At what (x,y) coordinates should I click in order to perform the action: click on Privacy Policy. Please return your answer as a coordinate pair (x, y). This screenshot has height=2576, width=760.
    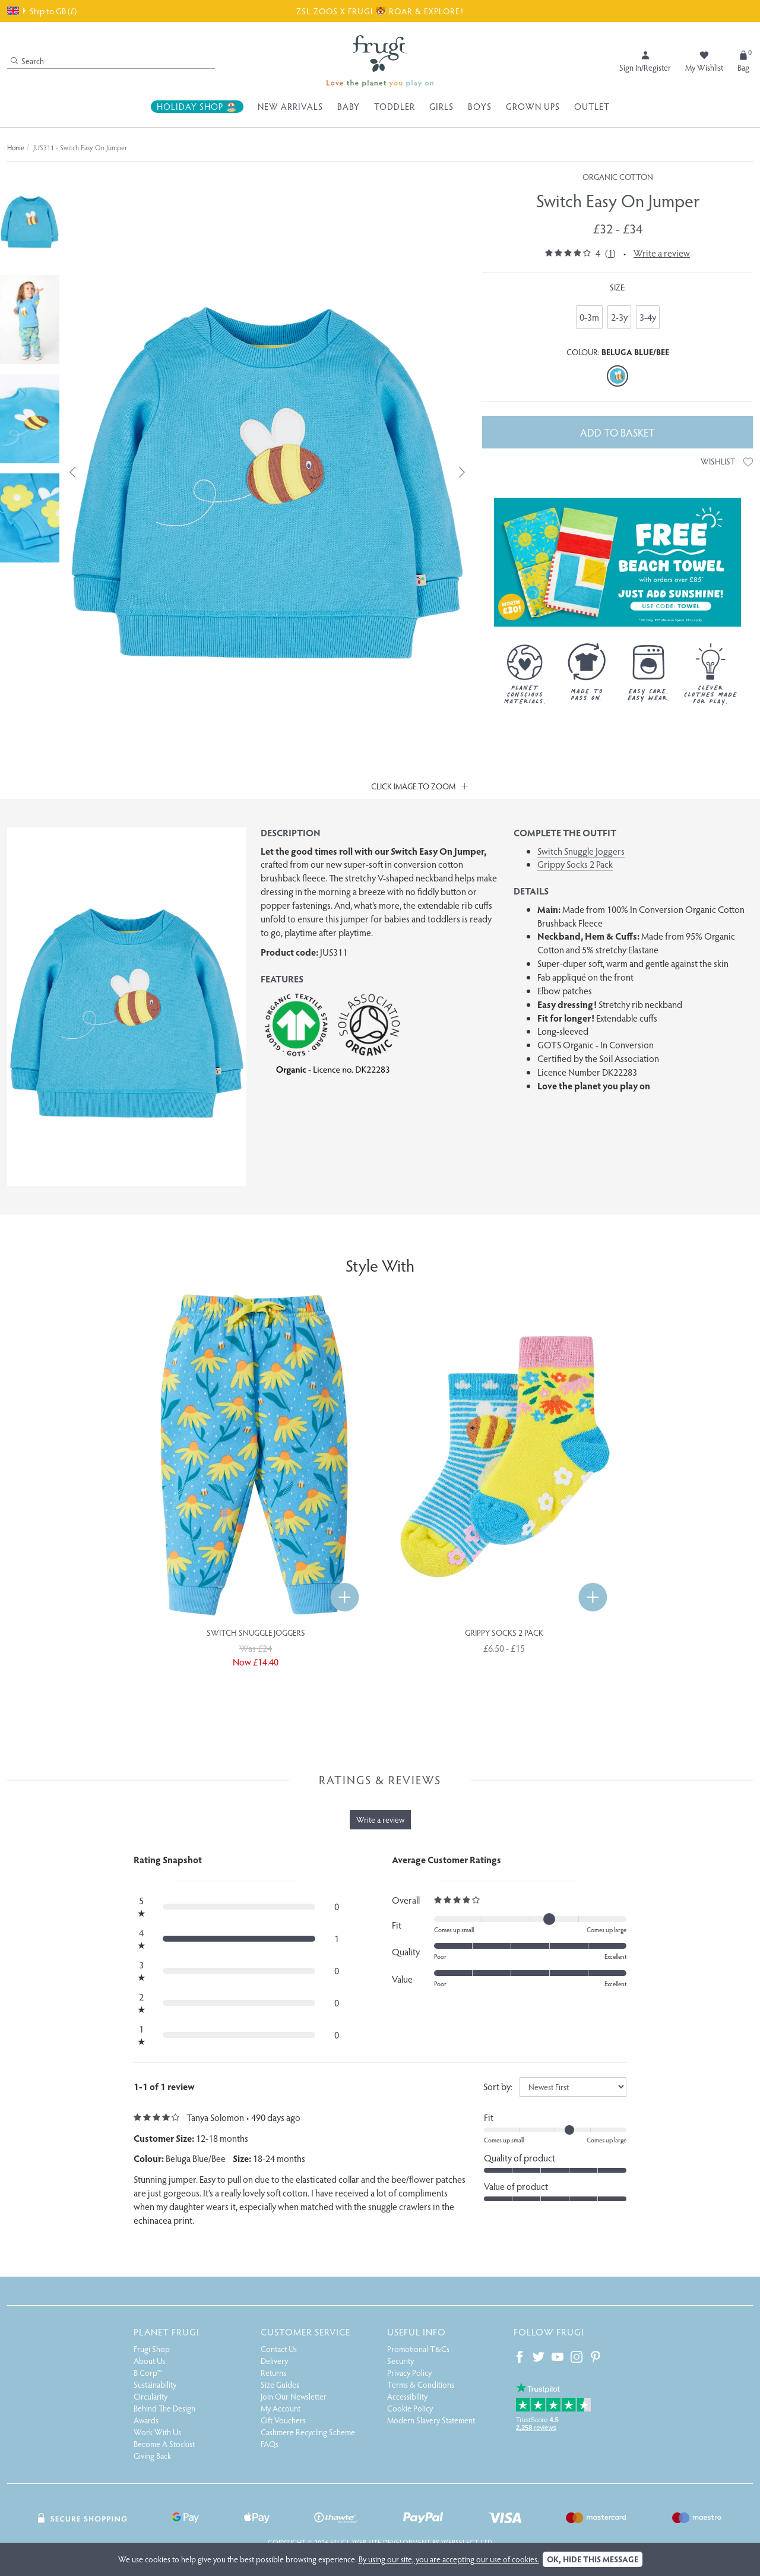
    Looking at the image, I should click on (409, 2372).